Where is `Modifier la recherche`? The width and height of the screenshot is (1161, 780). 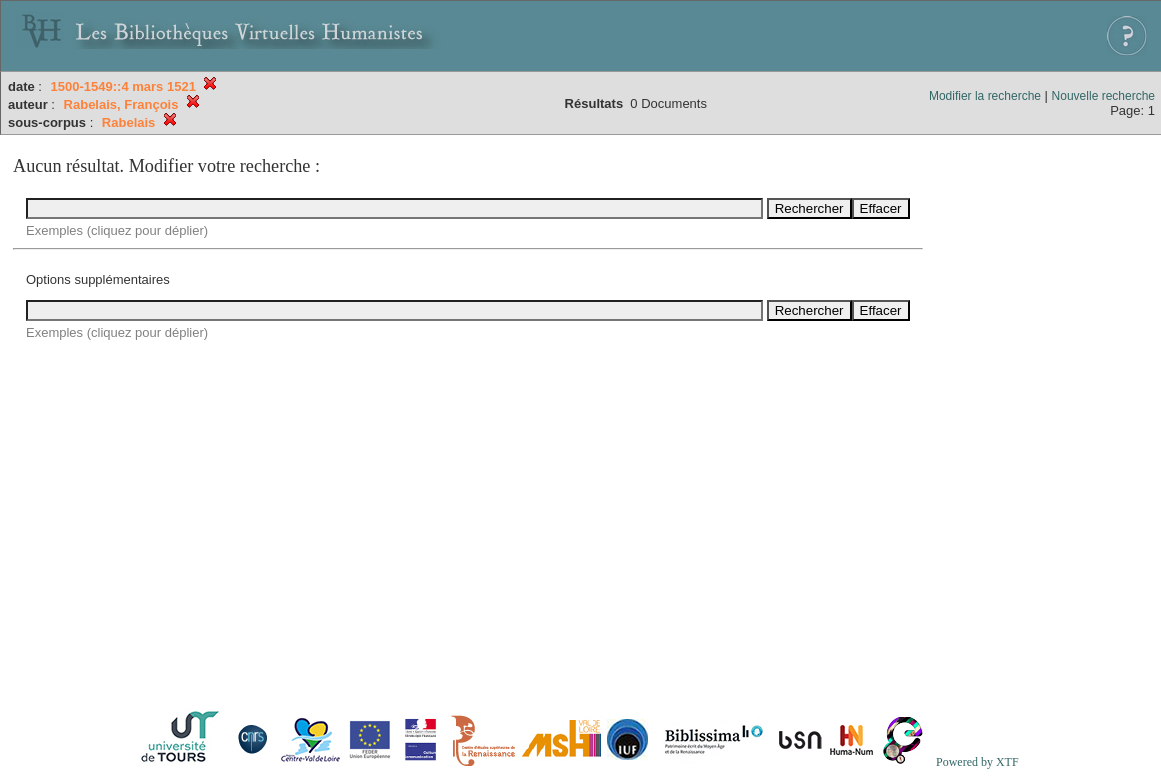 Modifier la recherche is located at coordinates (985, 96).